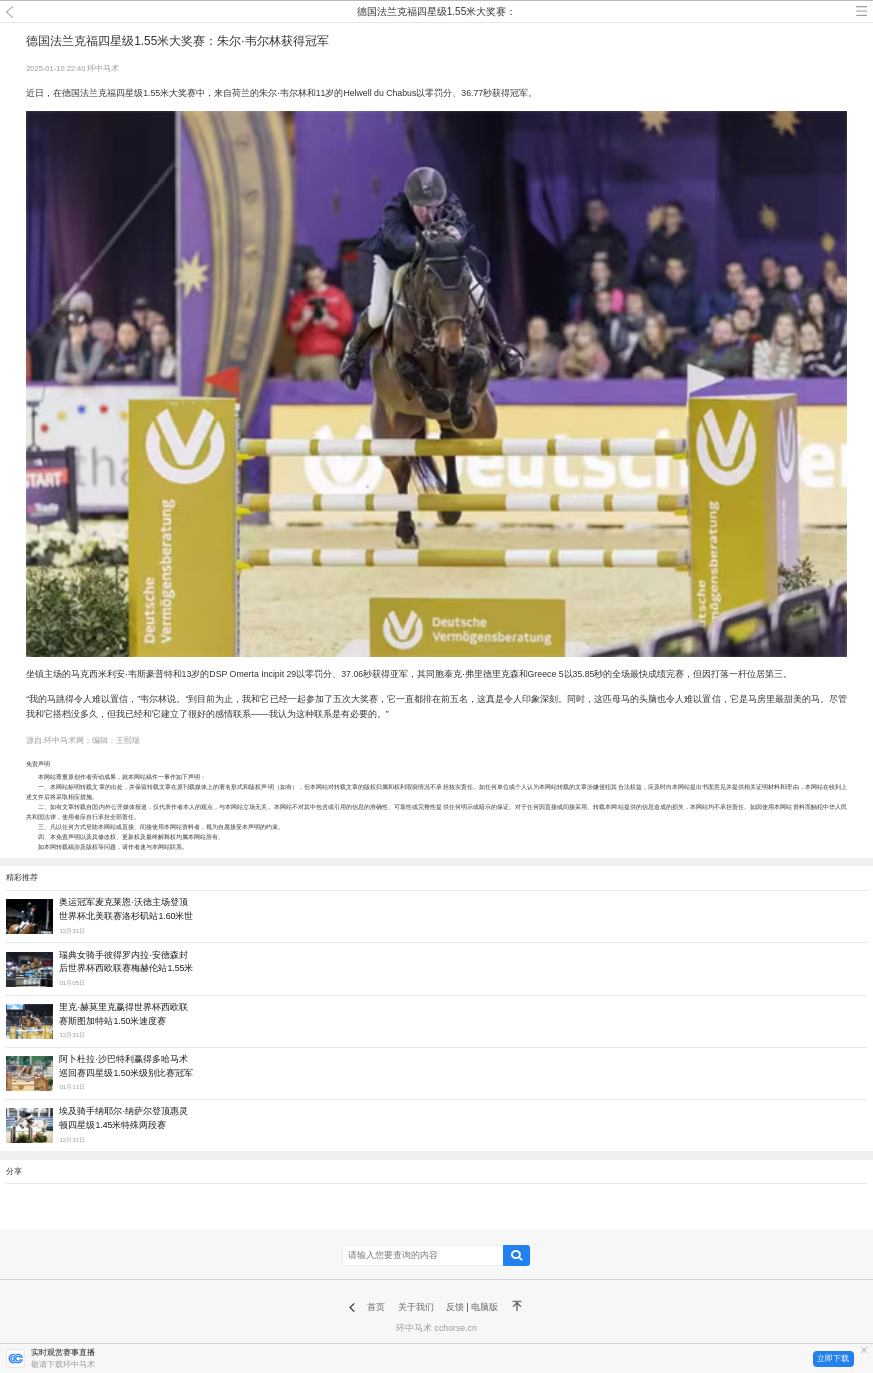  Describe the element at coordinates (455, 1307) in the screenshot. I see `反馈` at that location.